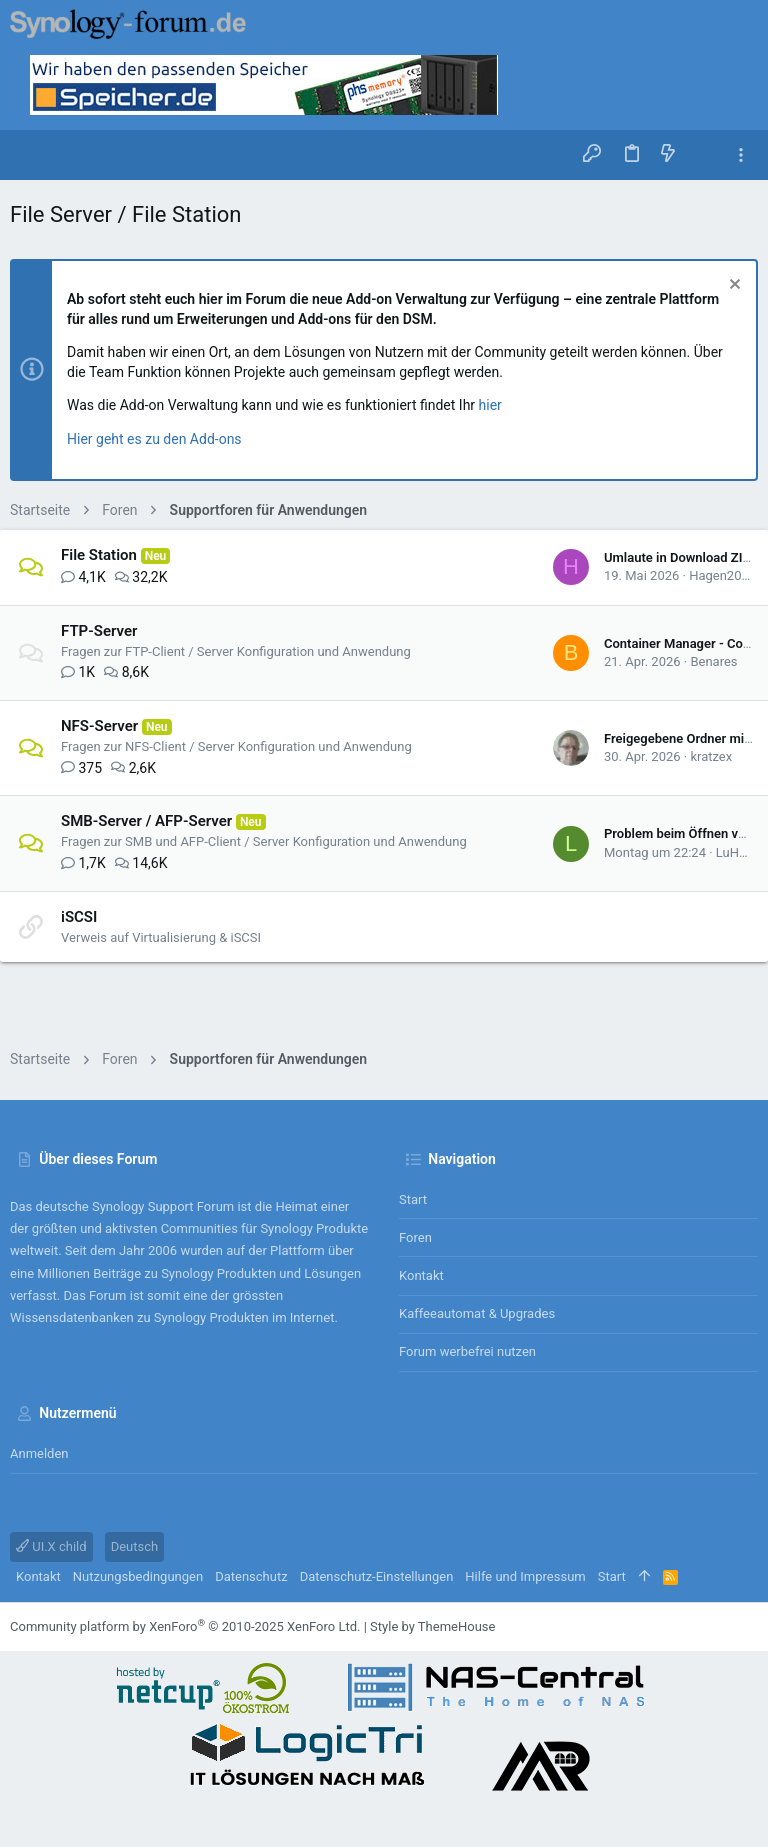  I want to click on [Information verwerfen], so click(732, 286).